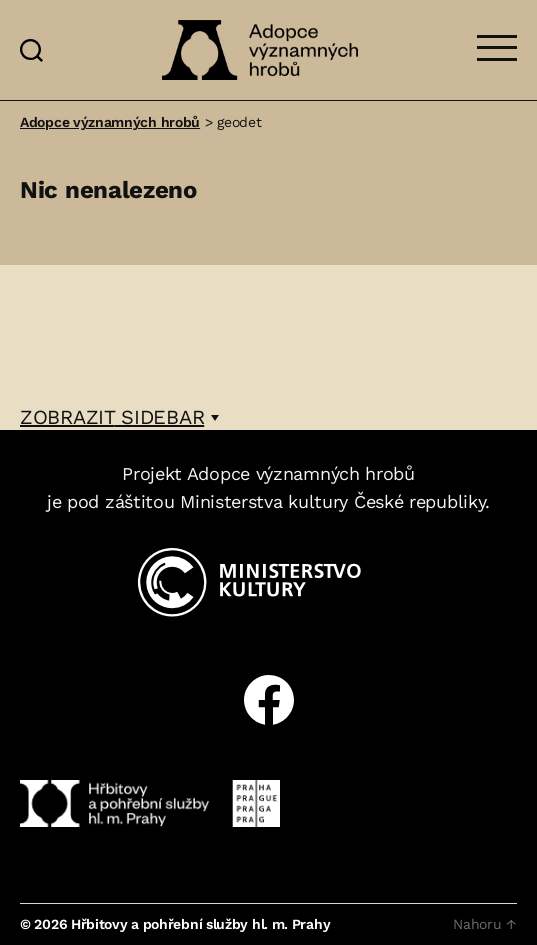 The width and height of the screenshot is (537, 945). Describe the element at coordinates (200, 924) in the screenshot. I see `Hřbitovy a pohřební služby hl. m. Prahy` at that location.